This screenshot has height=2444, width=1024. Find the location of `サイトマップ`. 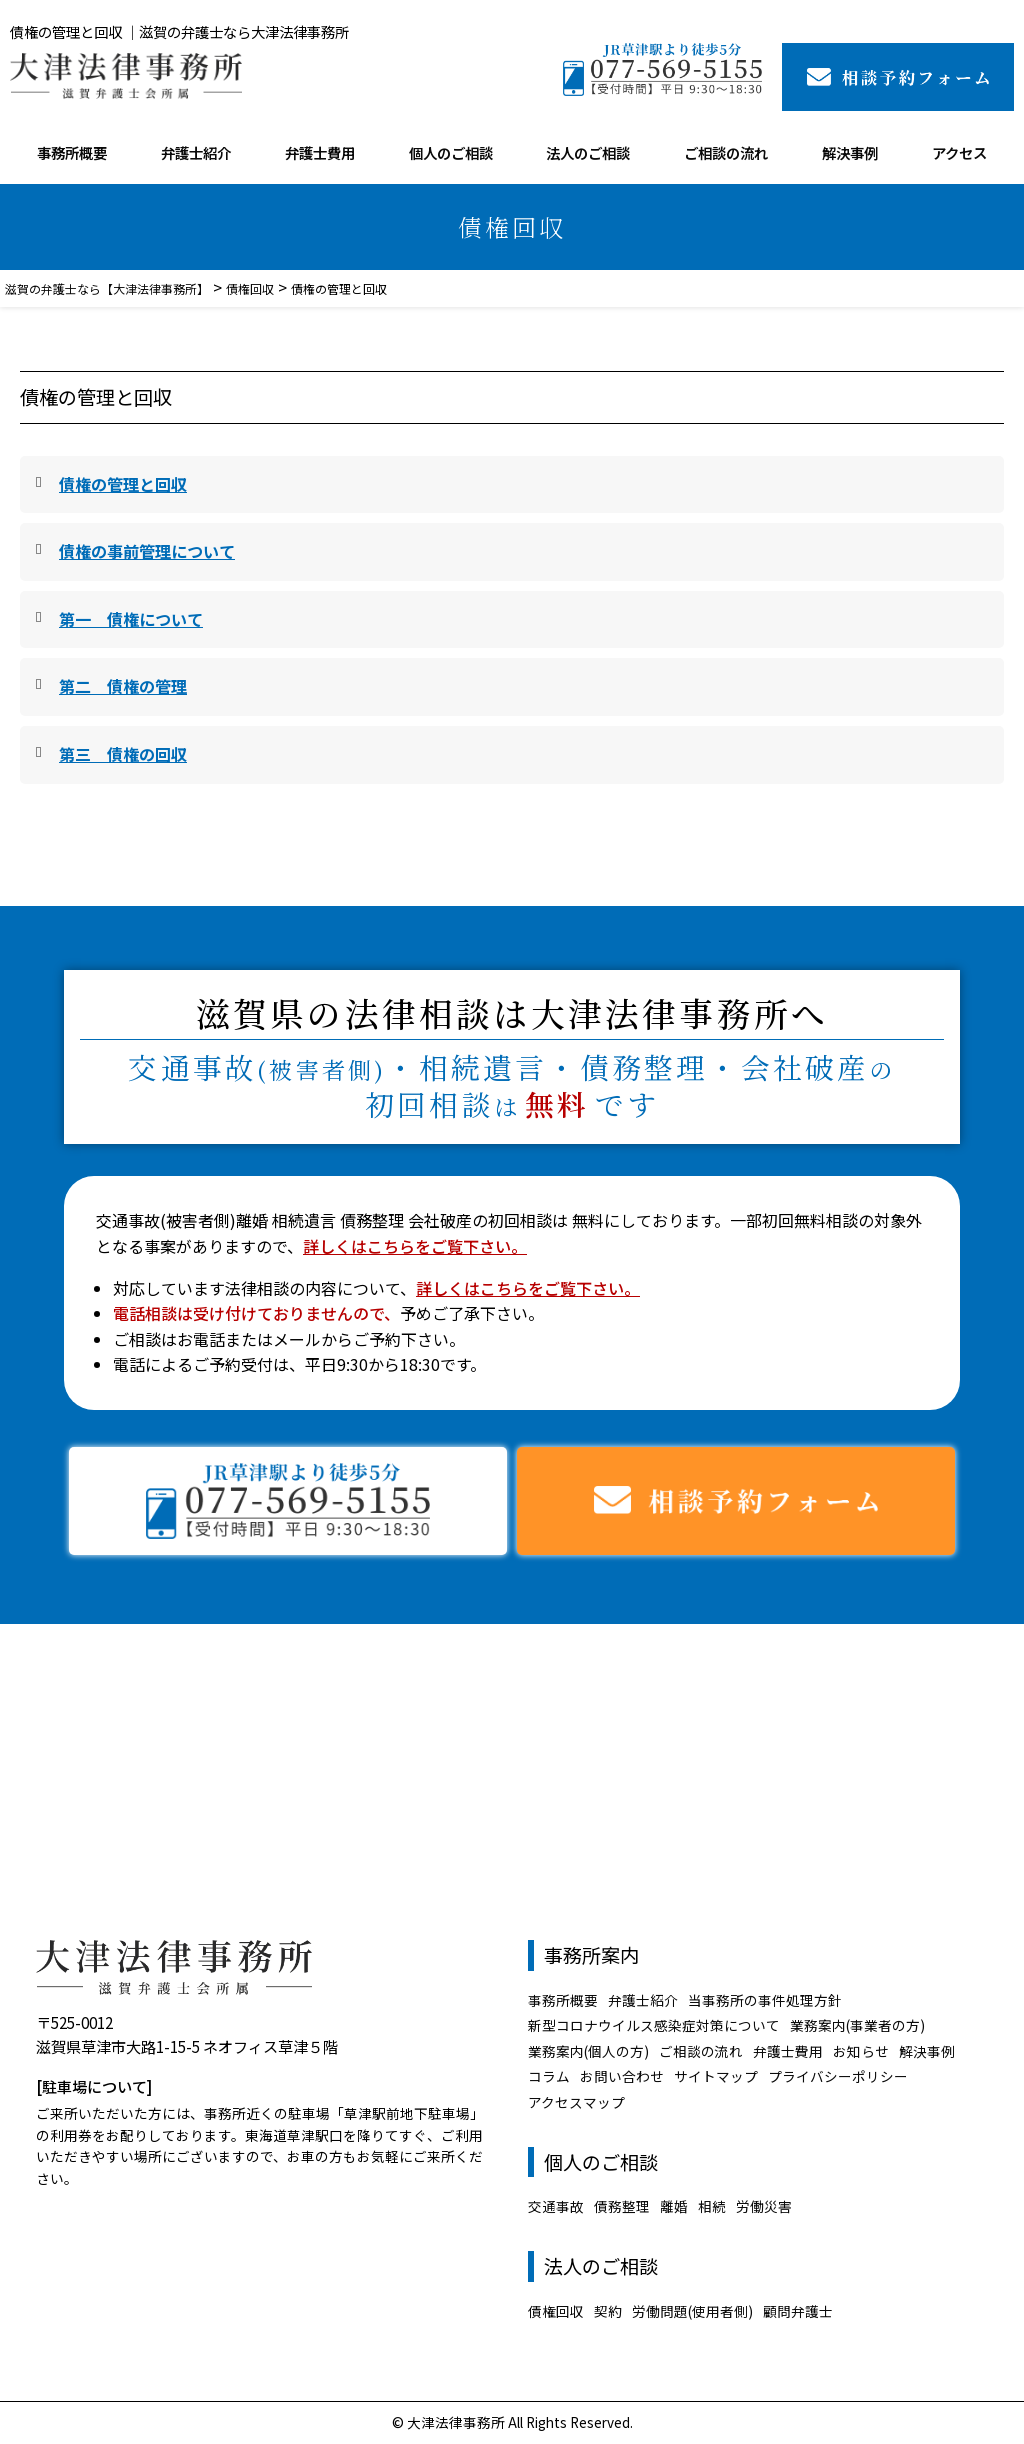

サイトマップ is located at coordinates (716, 2076).